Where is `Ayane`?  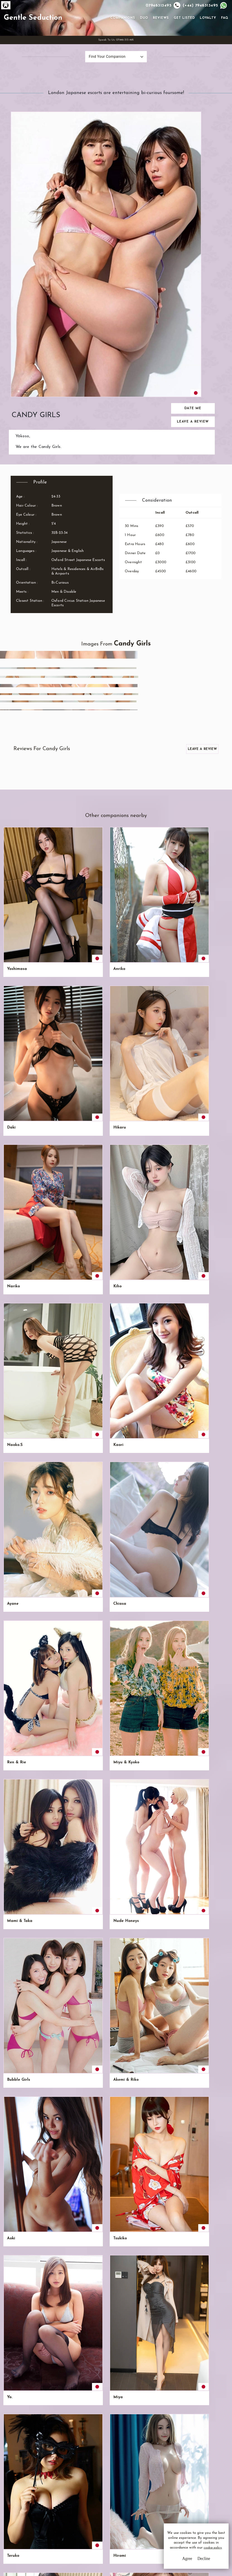
Ayane is located at coordinates (90, 779).